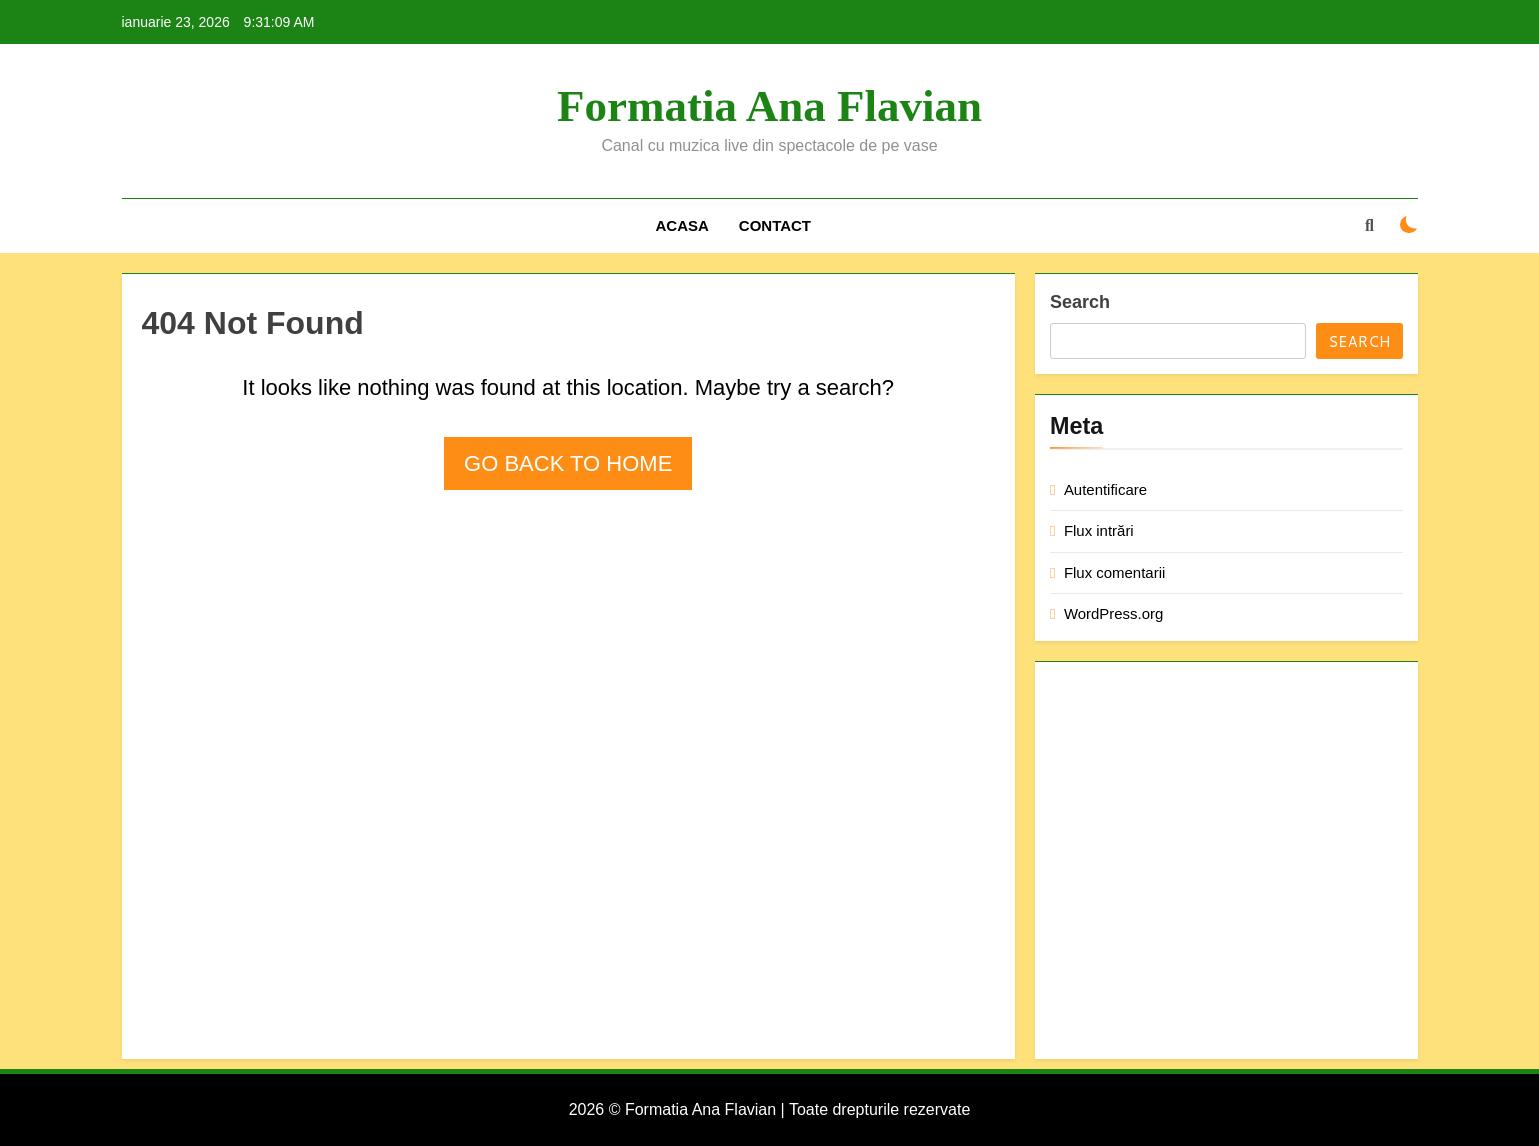 This screenshot has width=1539, height=1146. What do you see at coordinates (1114, 572) in the screenshot?
I see `Flux comentarii` at bounding box center [1114, 572].